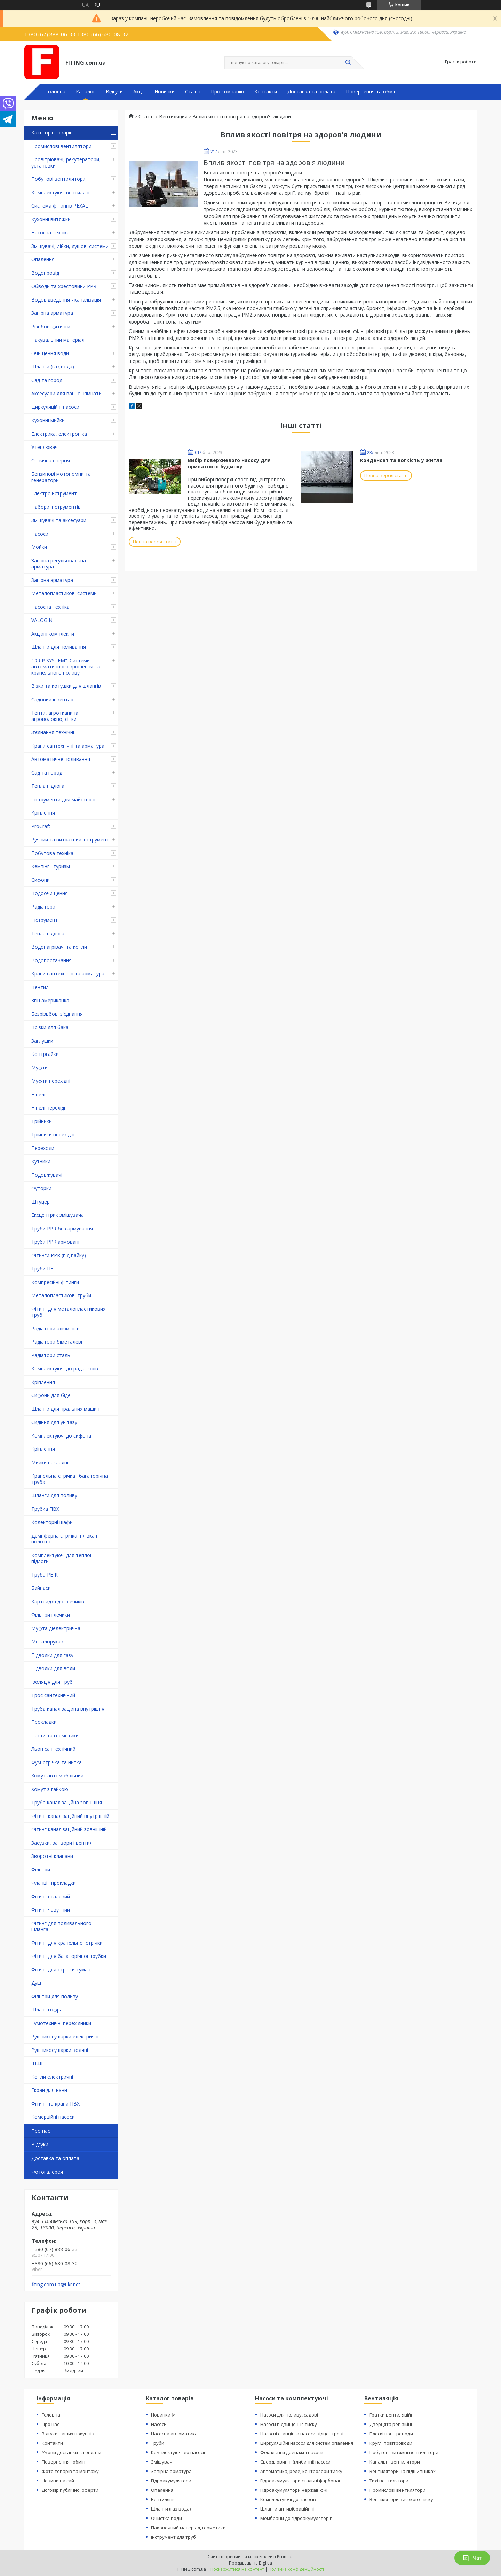  Describe the element at coordinates (85, 91) in the screenshot. I see `Каталог` at that location.